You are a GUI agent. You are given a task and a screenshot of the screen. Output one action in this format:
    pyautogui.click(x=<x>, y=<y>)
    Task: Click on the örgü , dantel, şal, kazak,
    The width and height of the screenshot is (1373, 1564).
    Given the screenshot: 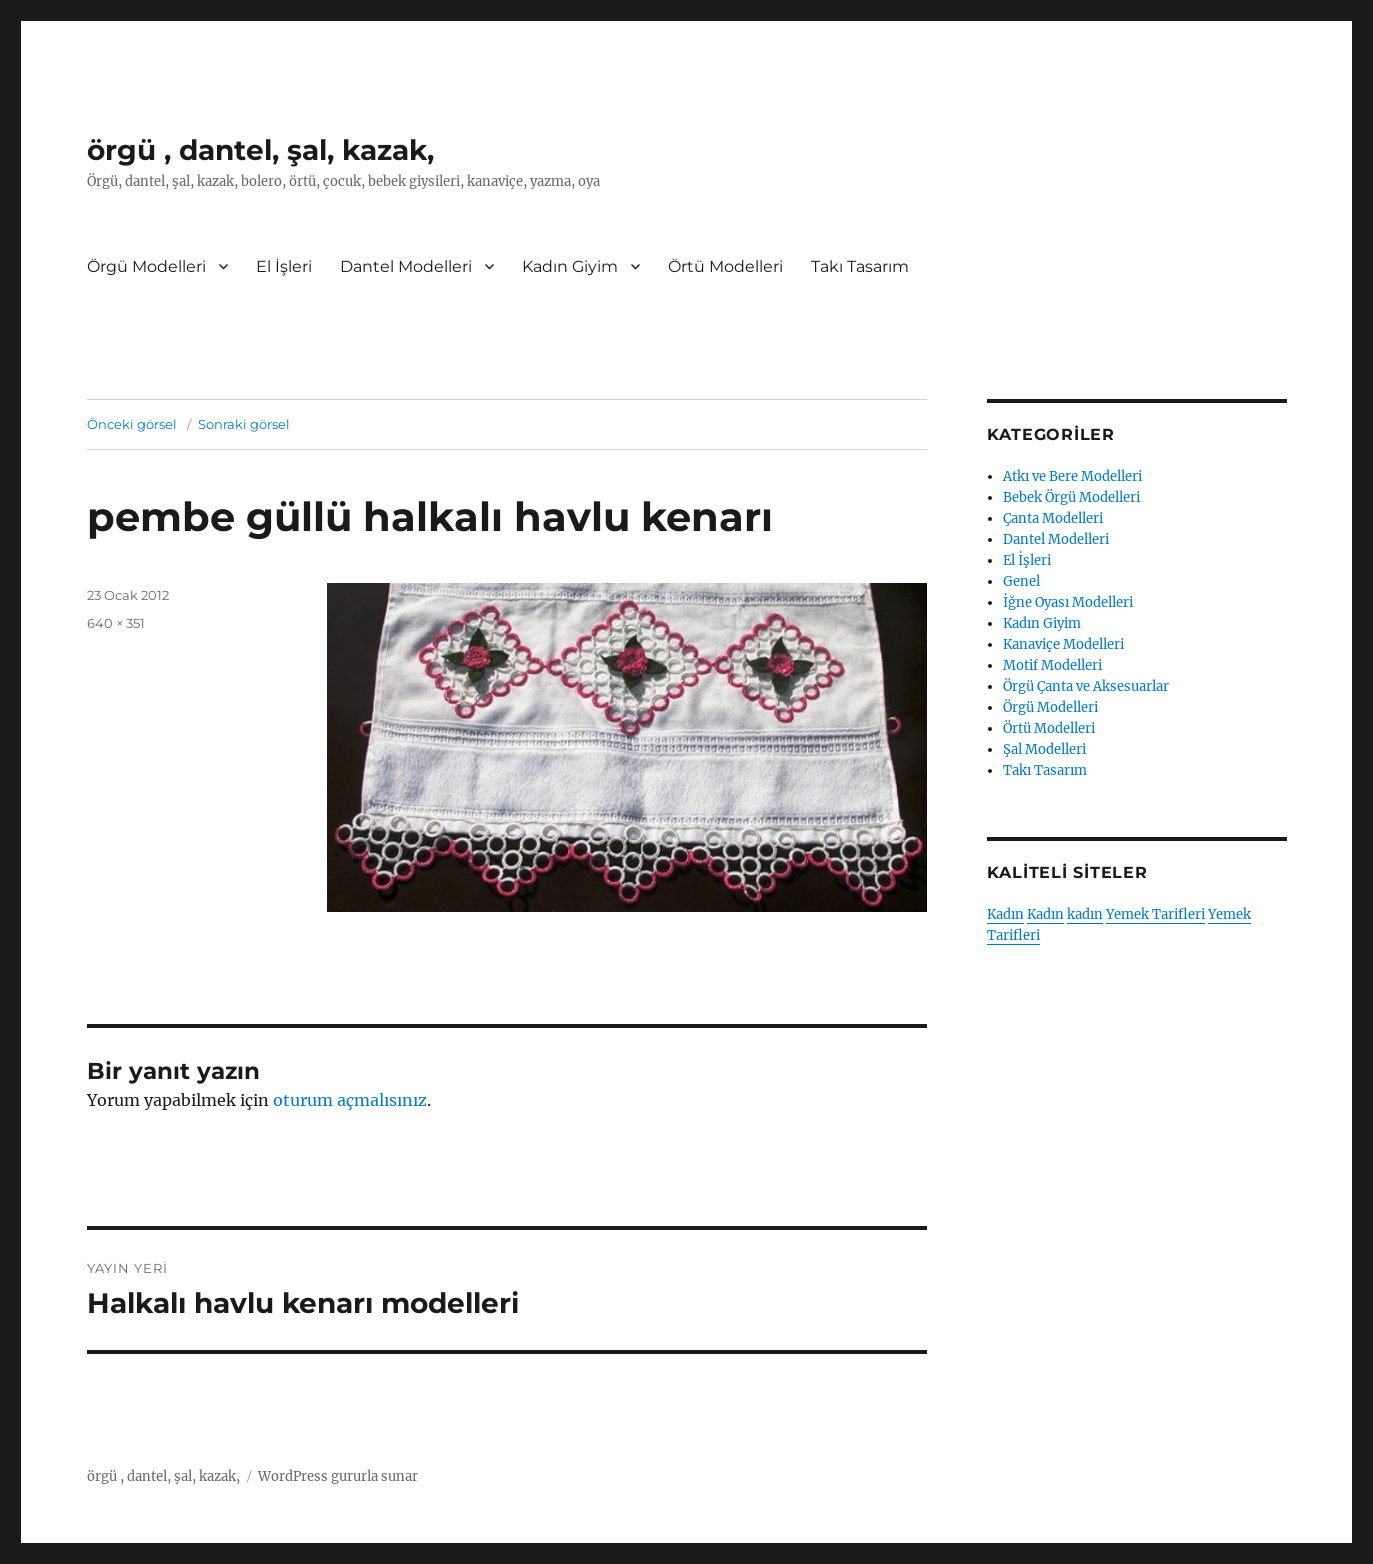 What is the action you would take?
    pyautogui.click(x=260, y=150)
    